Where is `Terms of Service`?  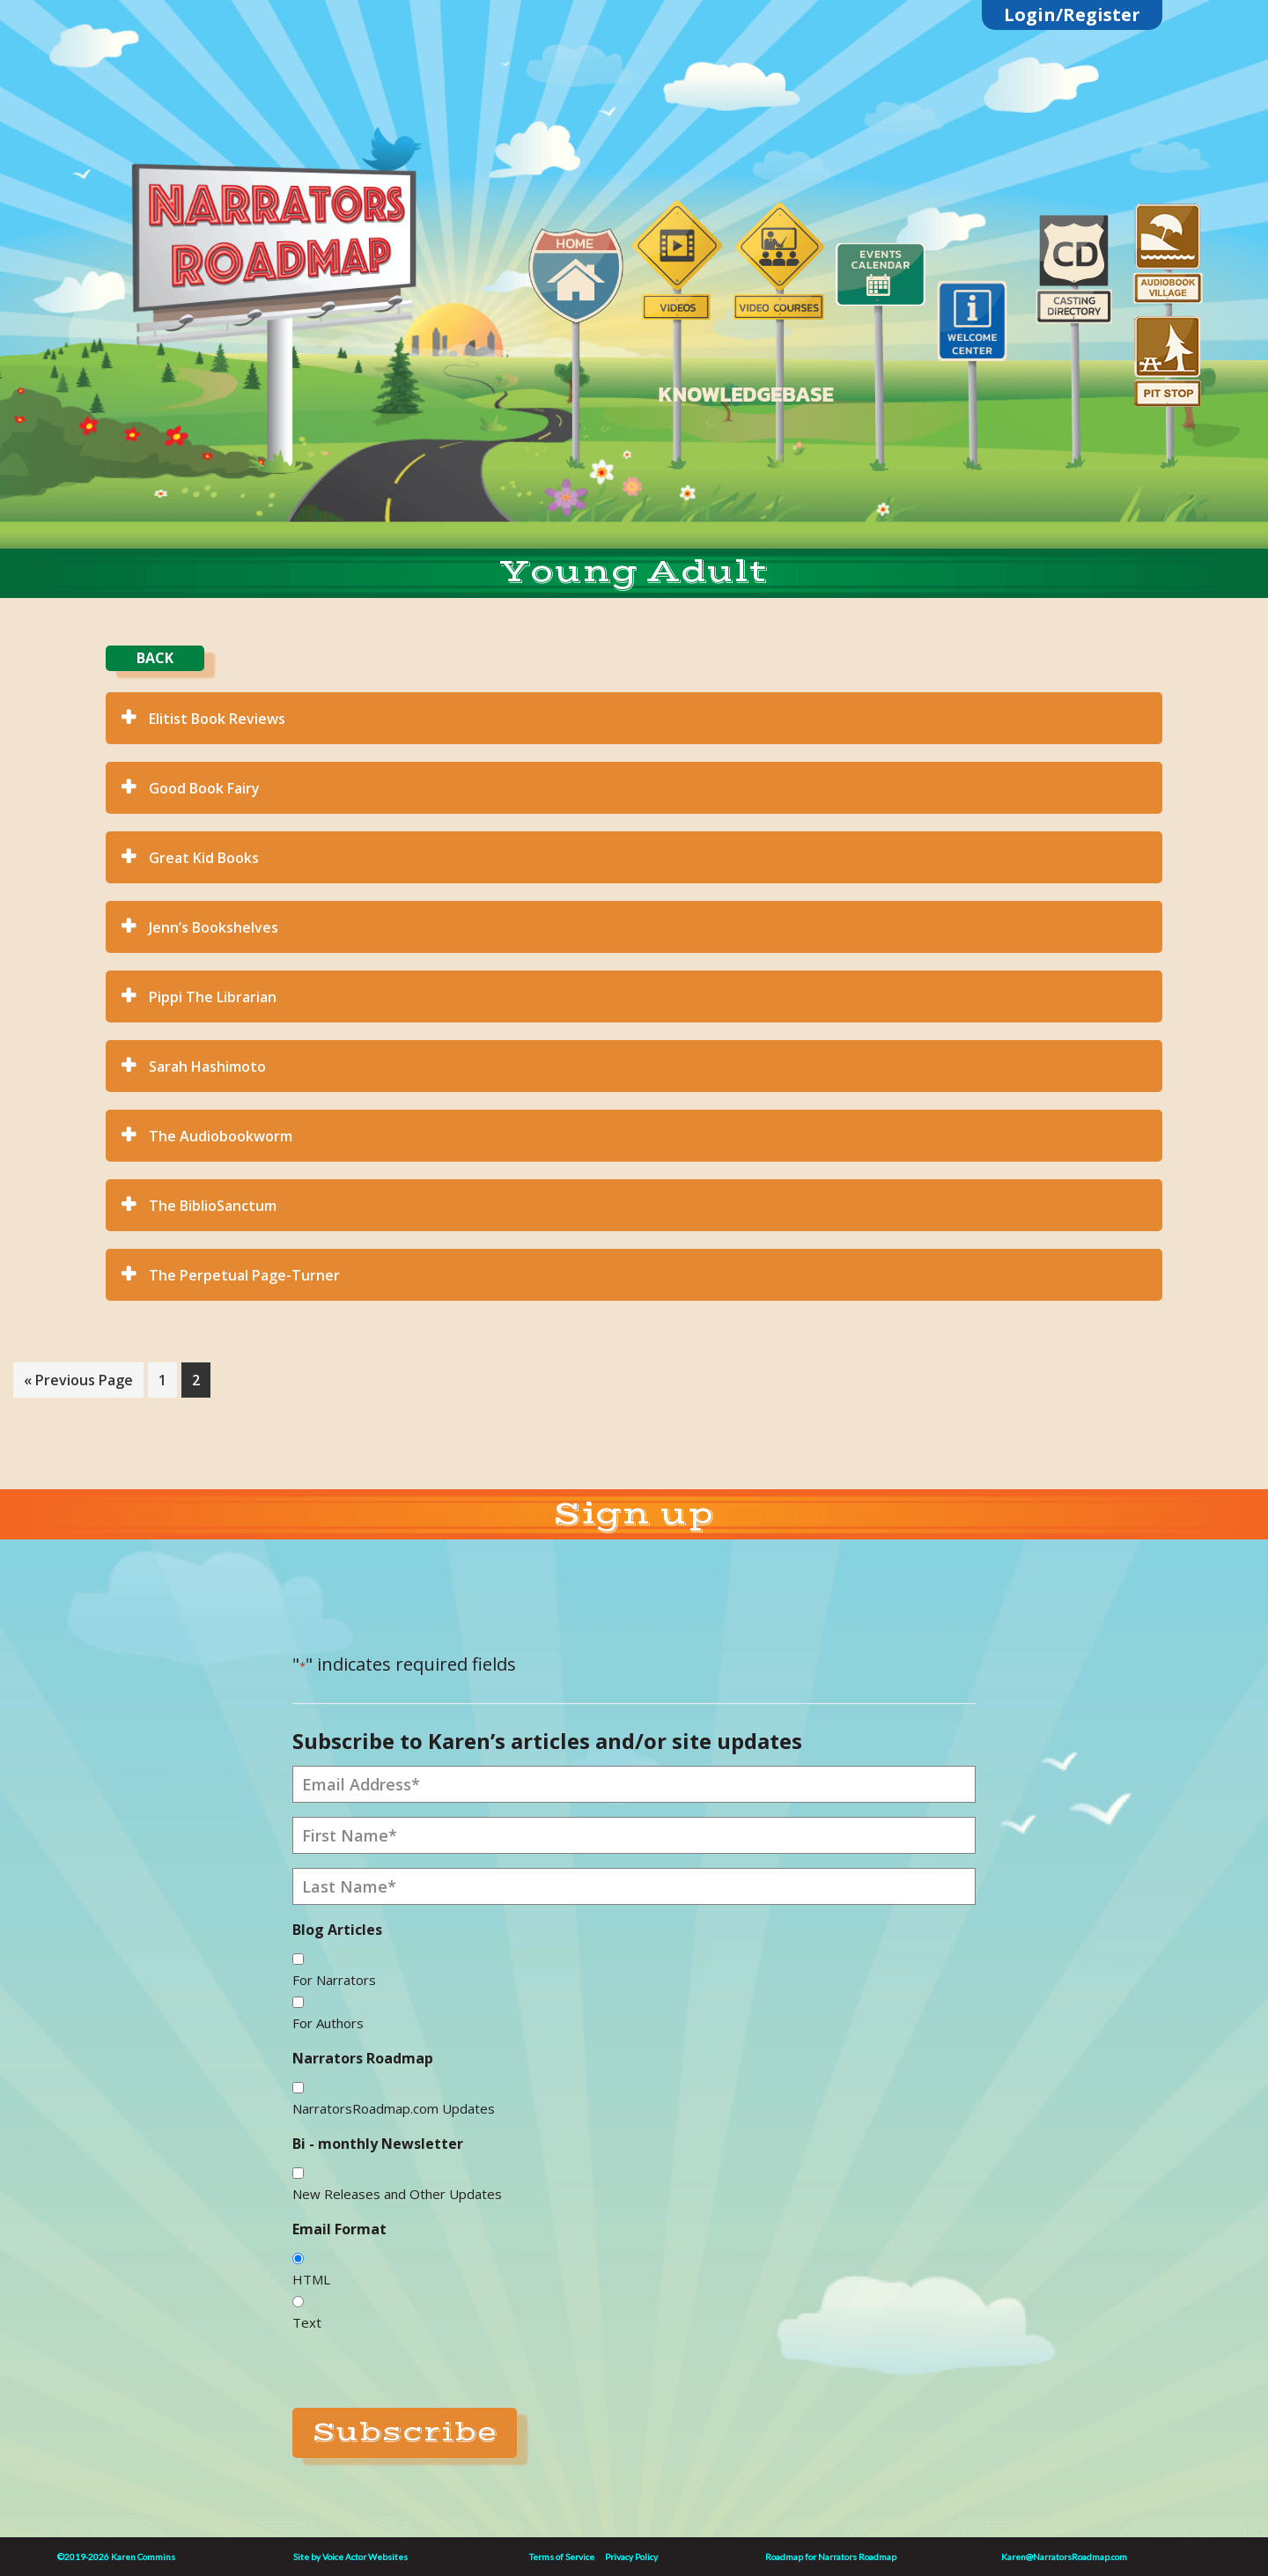
Terms of Service is located at coordinates (561, 2556).